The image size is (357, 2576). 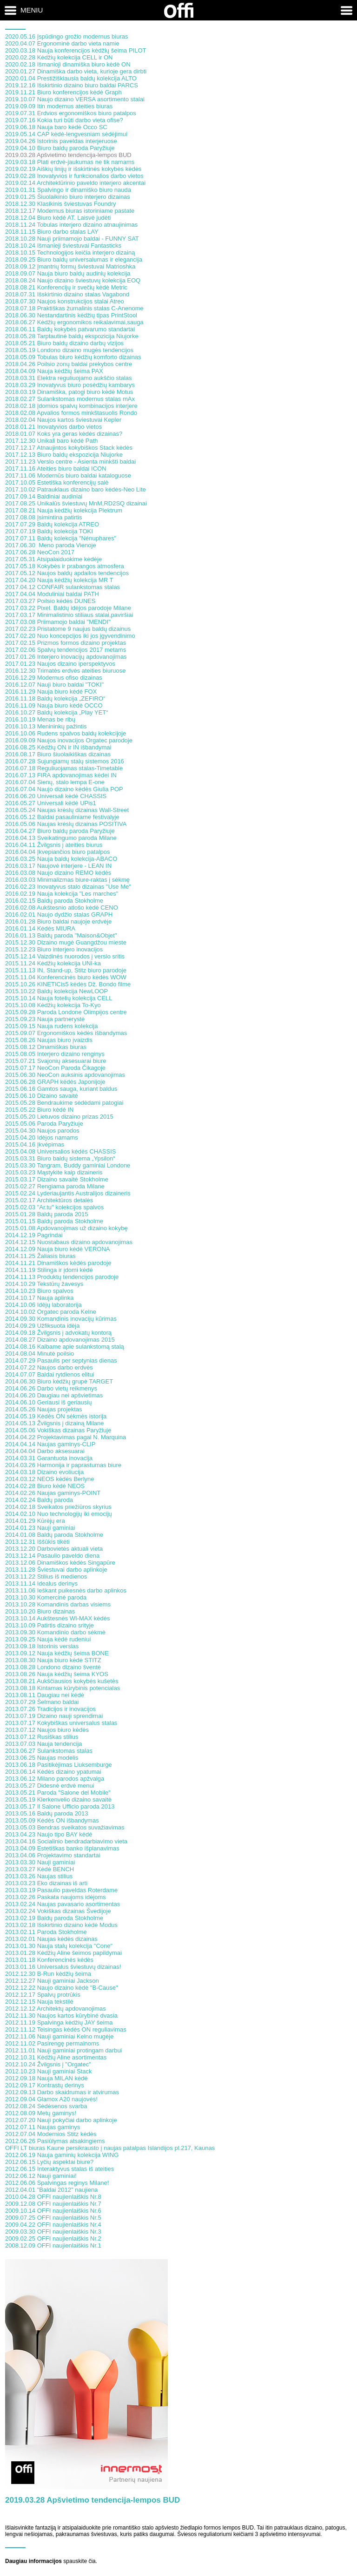 I want to click on 2013.03.30 Nauji gaminiai, so click(x=40, y=1862).